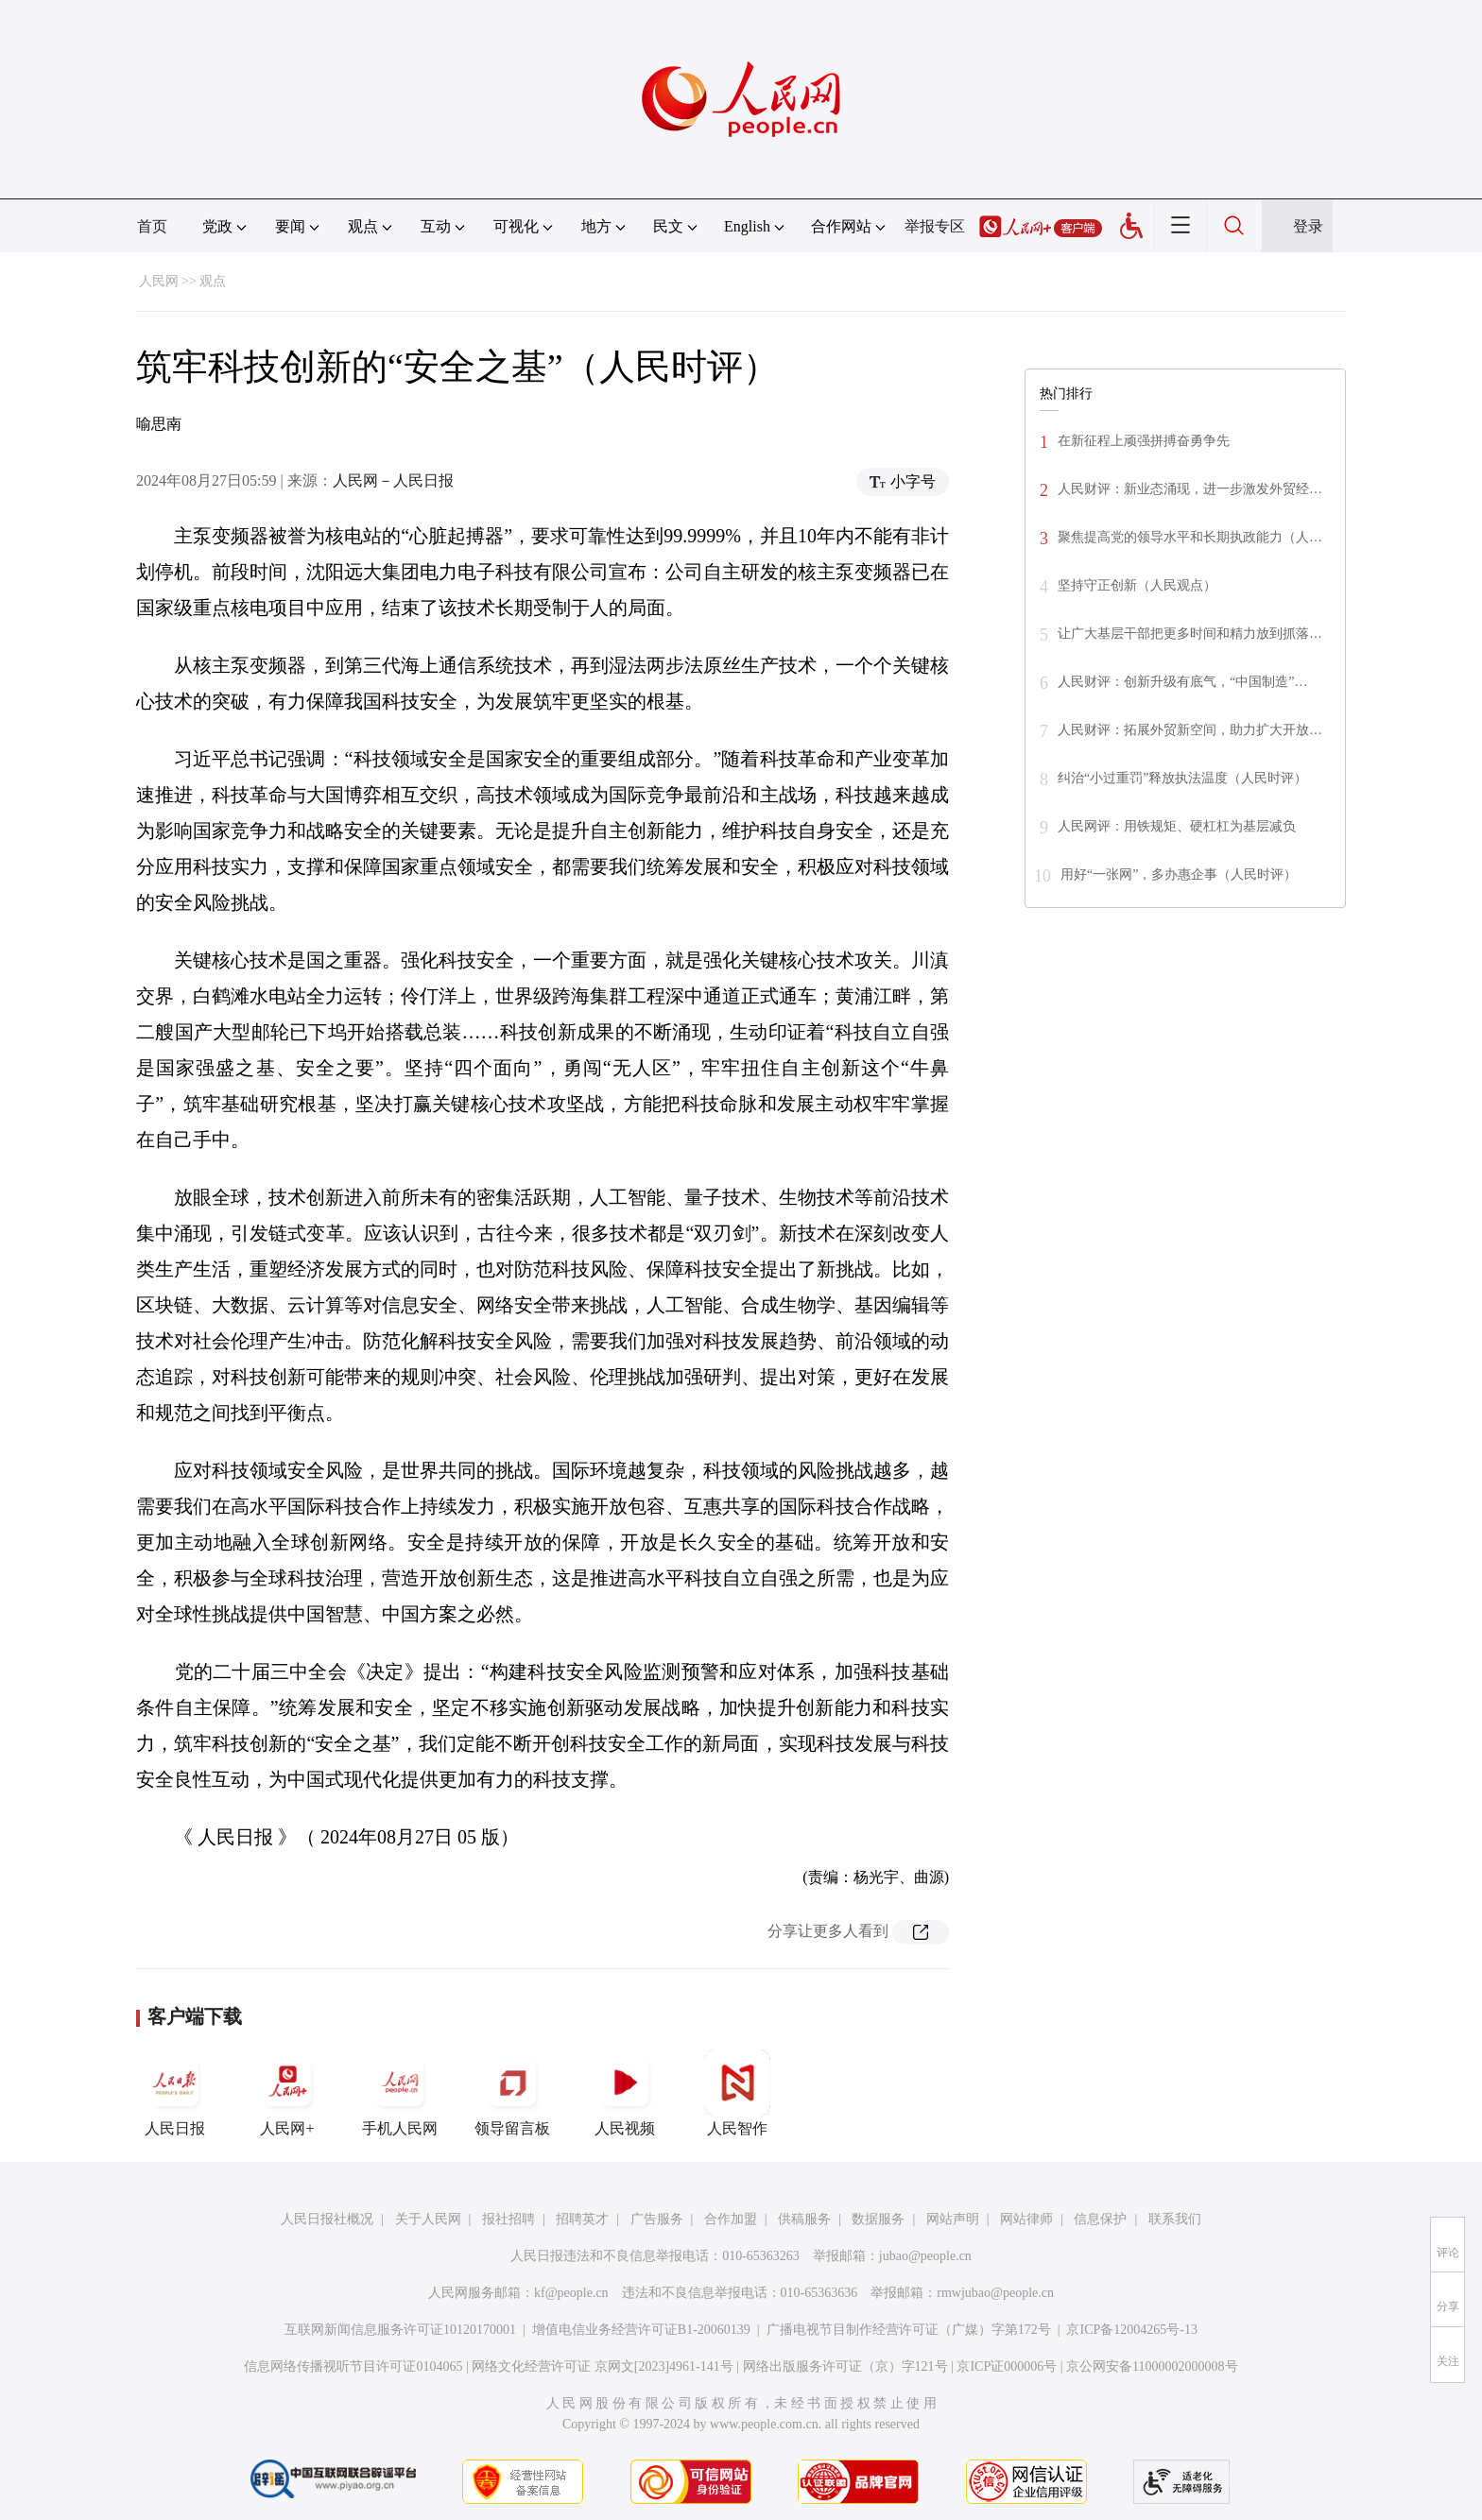 The height and width of the screenshot is (2520, 1482). I want to click on 聚焦提高党的领导水平和长期执政能力（人…, so click(1190, 537).